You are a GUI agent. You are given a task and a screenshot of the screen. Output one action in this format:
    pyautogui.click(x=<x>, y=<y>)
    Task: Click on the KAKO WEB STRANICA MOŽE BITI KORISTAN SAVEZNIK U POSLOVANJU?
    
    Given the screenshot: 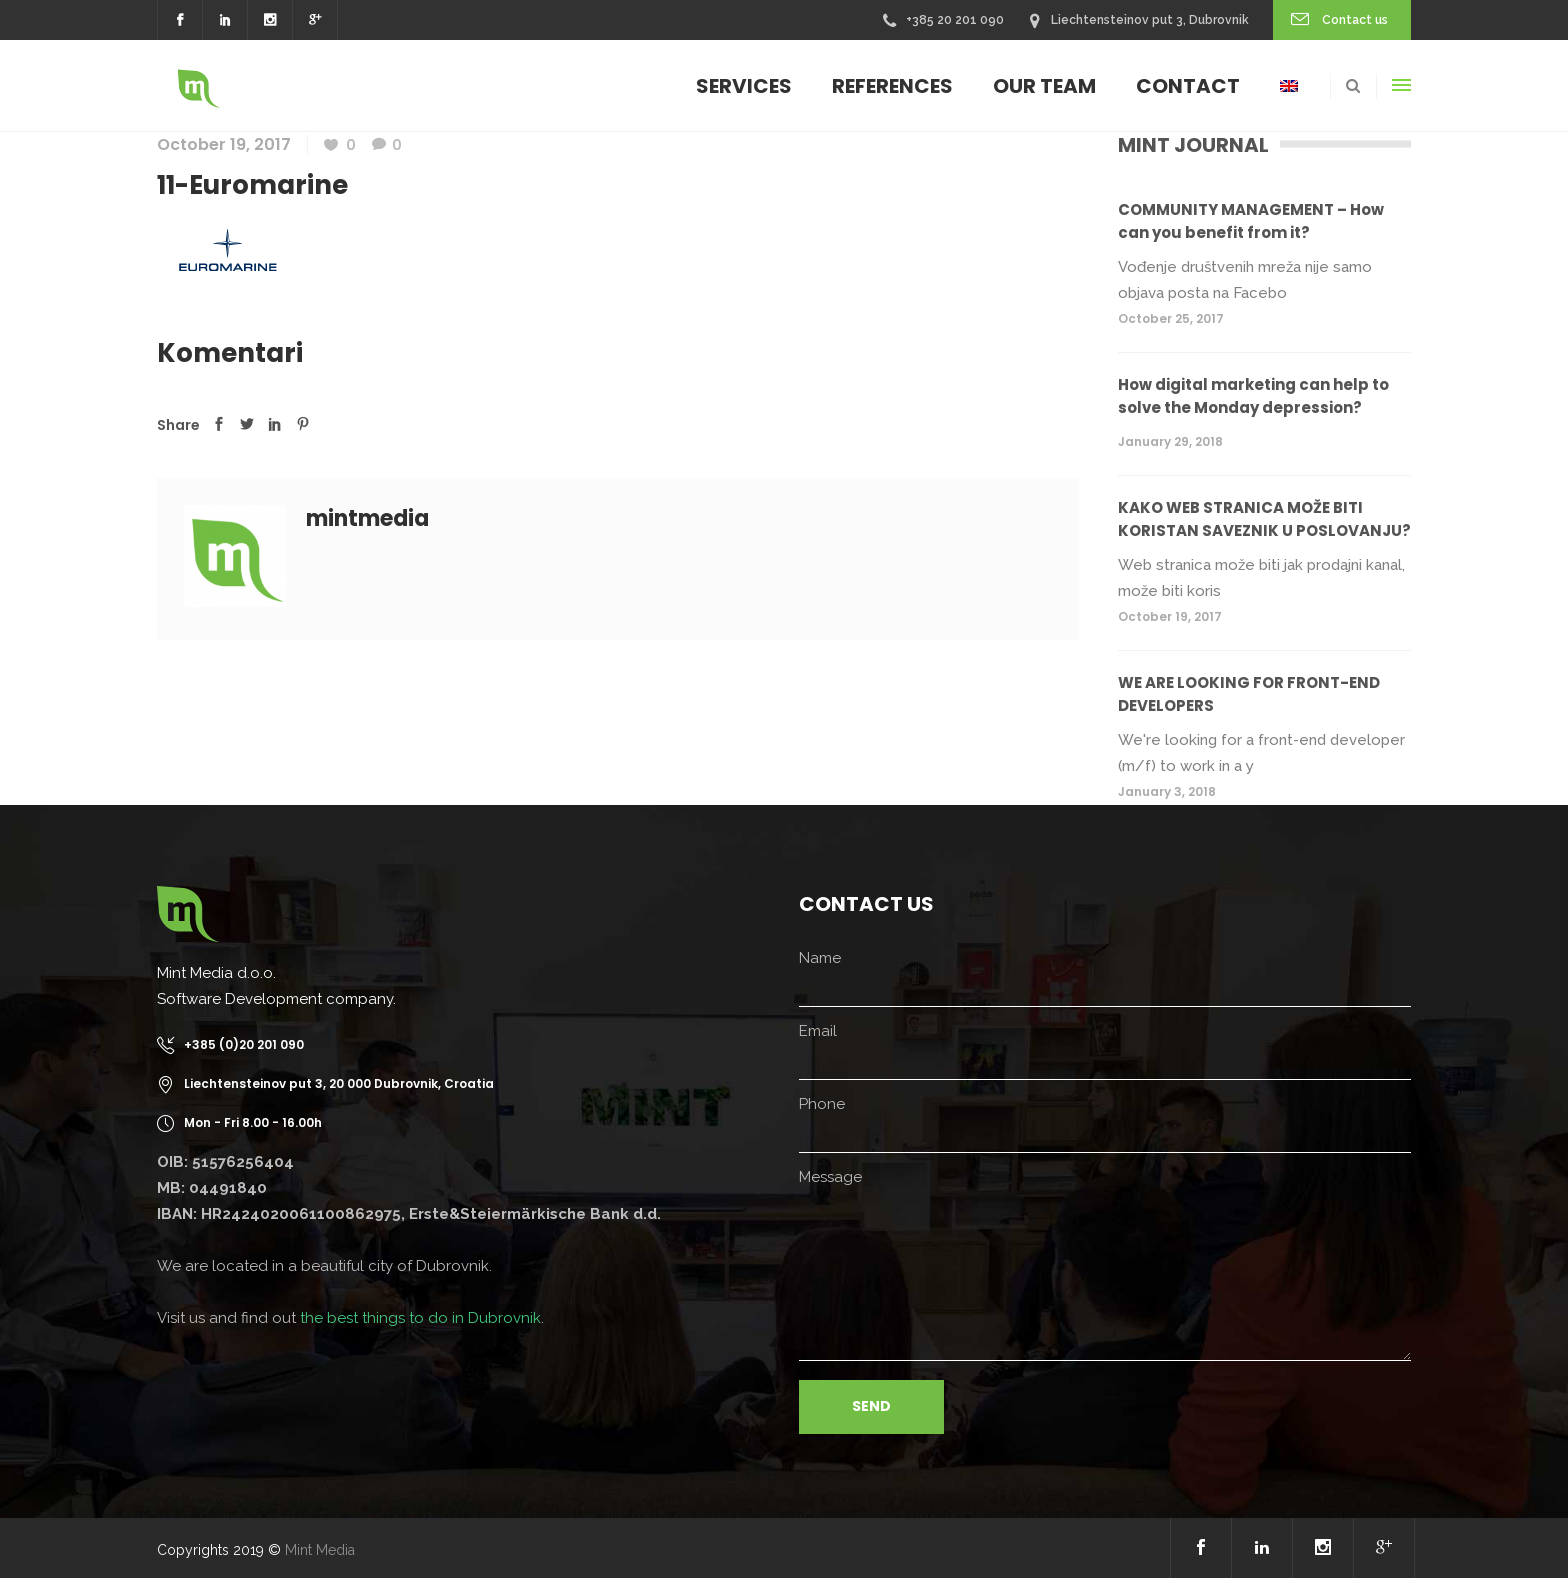 What is the action you would take?
    pyautogui.click(x=1264, y=519)
    